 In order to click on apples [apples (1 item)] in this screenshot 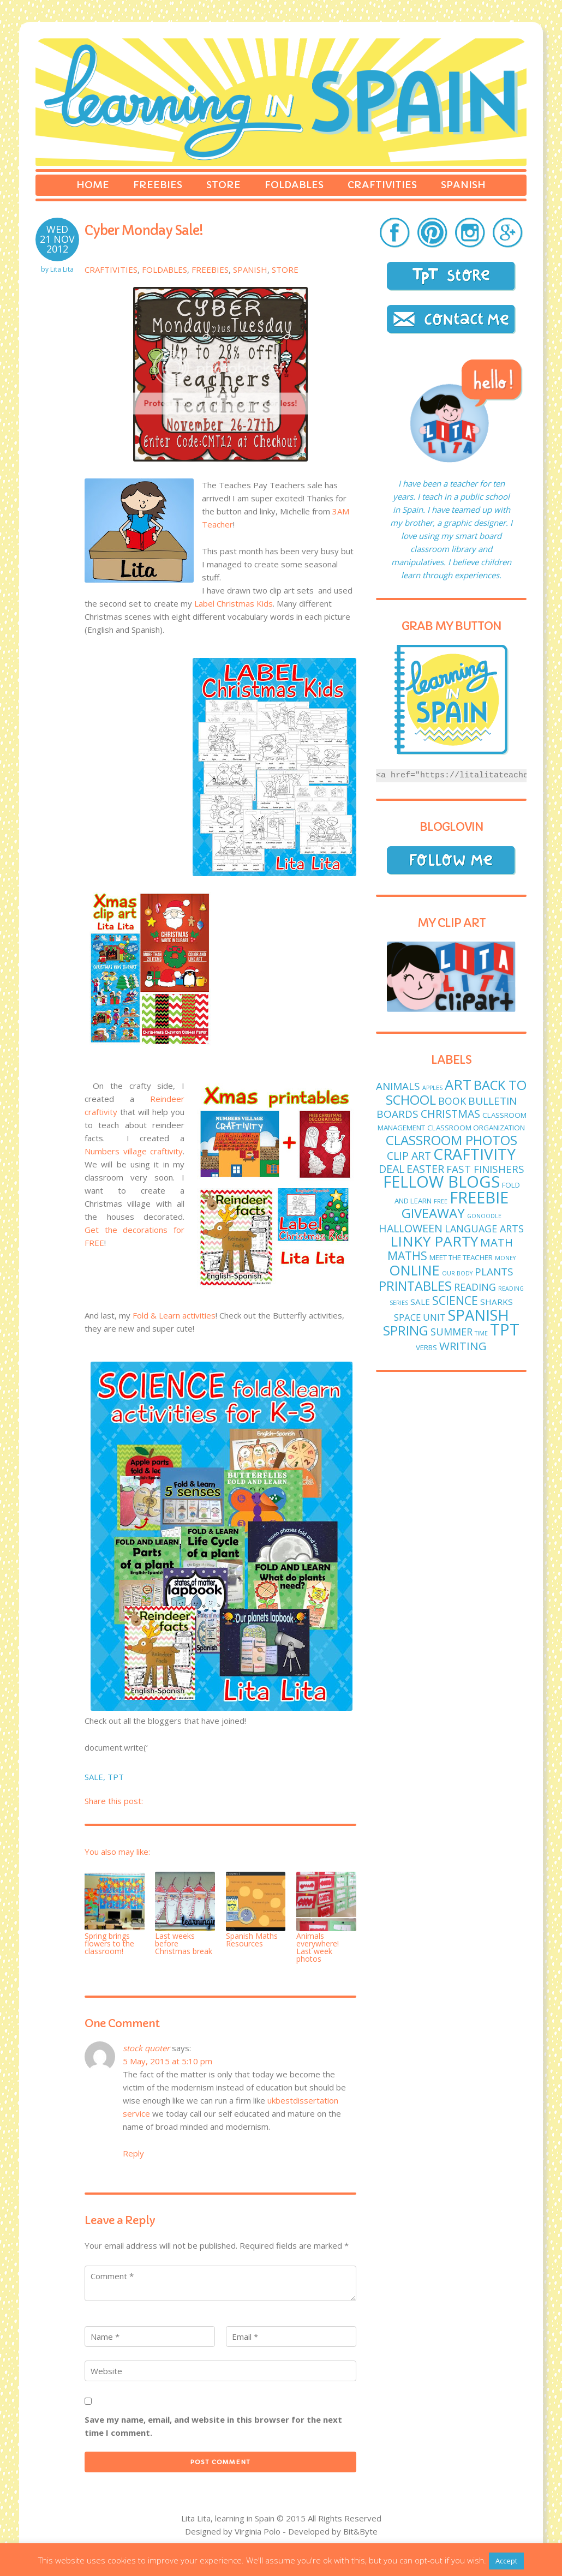, I will do `click(432, 1088)`.